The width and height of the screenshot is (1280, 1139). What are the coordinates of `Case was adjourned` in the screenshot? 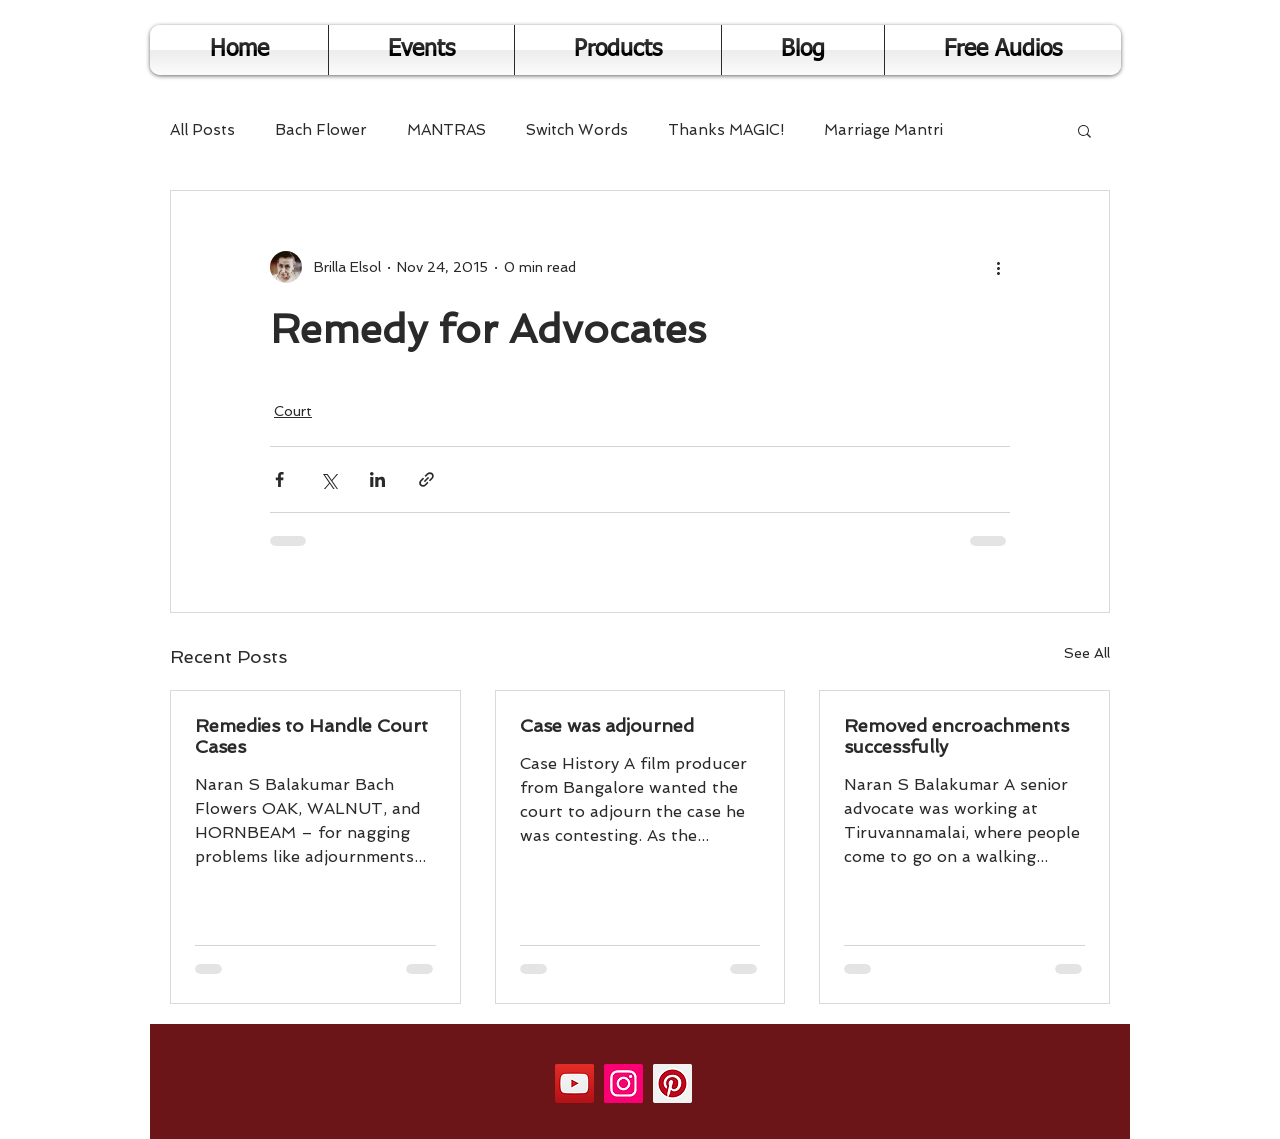 It's located at (607, 725).